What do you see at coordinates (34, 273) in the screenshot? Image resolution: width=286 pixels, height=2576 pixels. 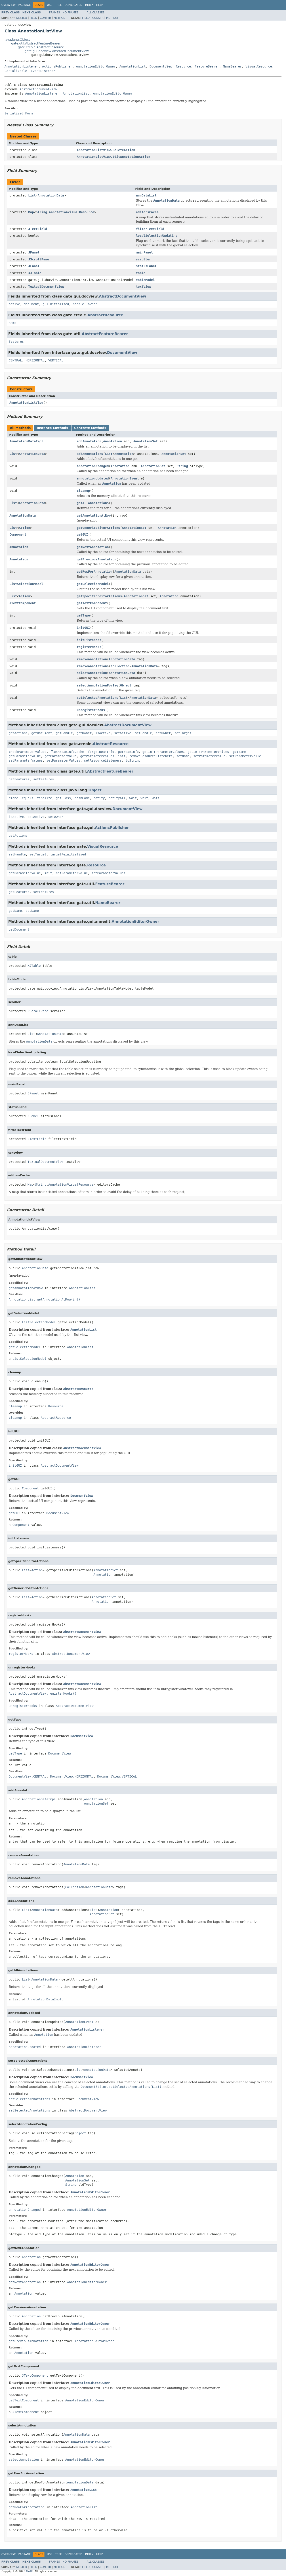 I see `XJTable` at bounding box center [34, 273].